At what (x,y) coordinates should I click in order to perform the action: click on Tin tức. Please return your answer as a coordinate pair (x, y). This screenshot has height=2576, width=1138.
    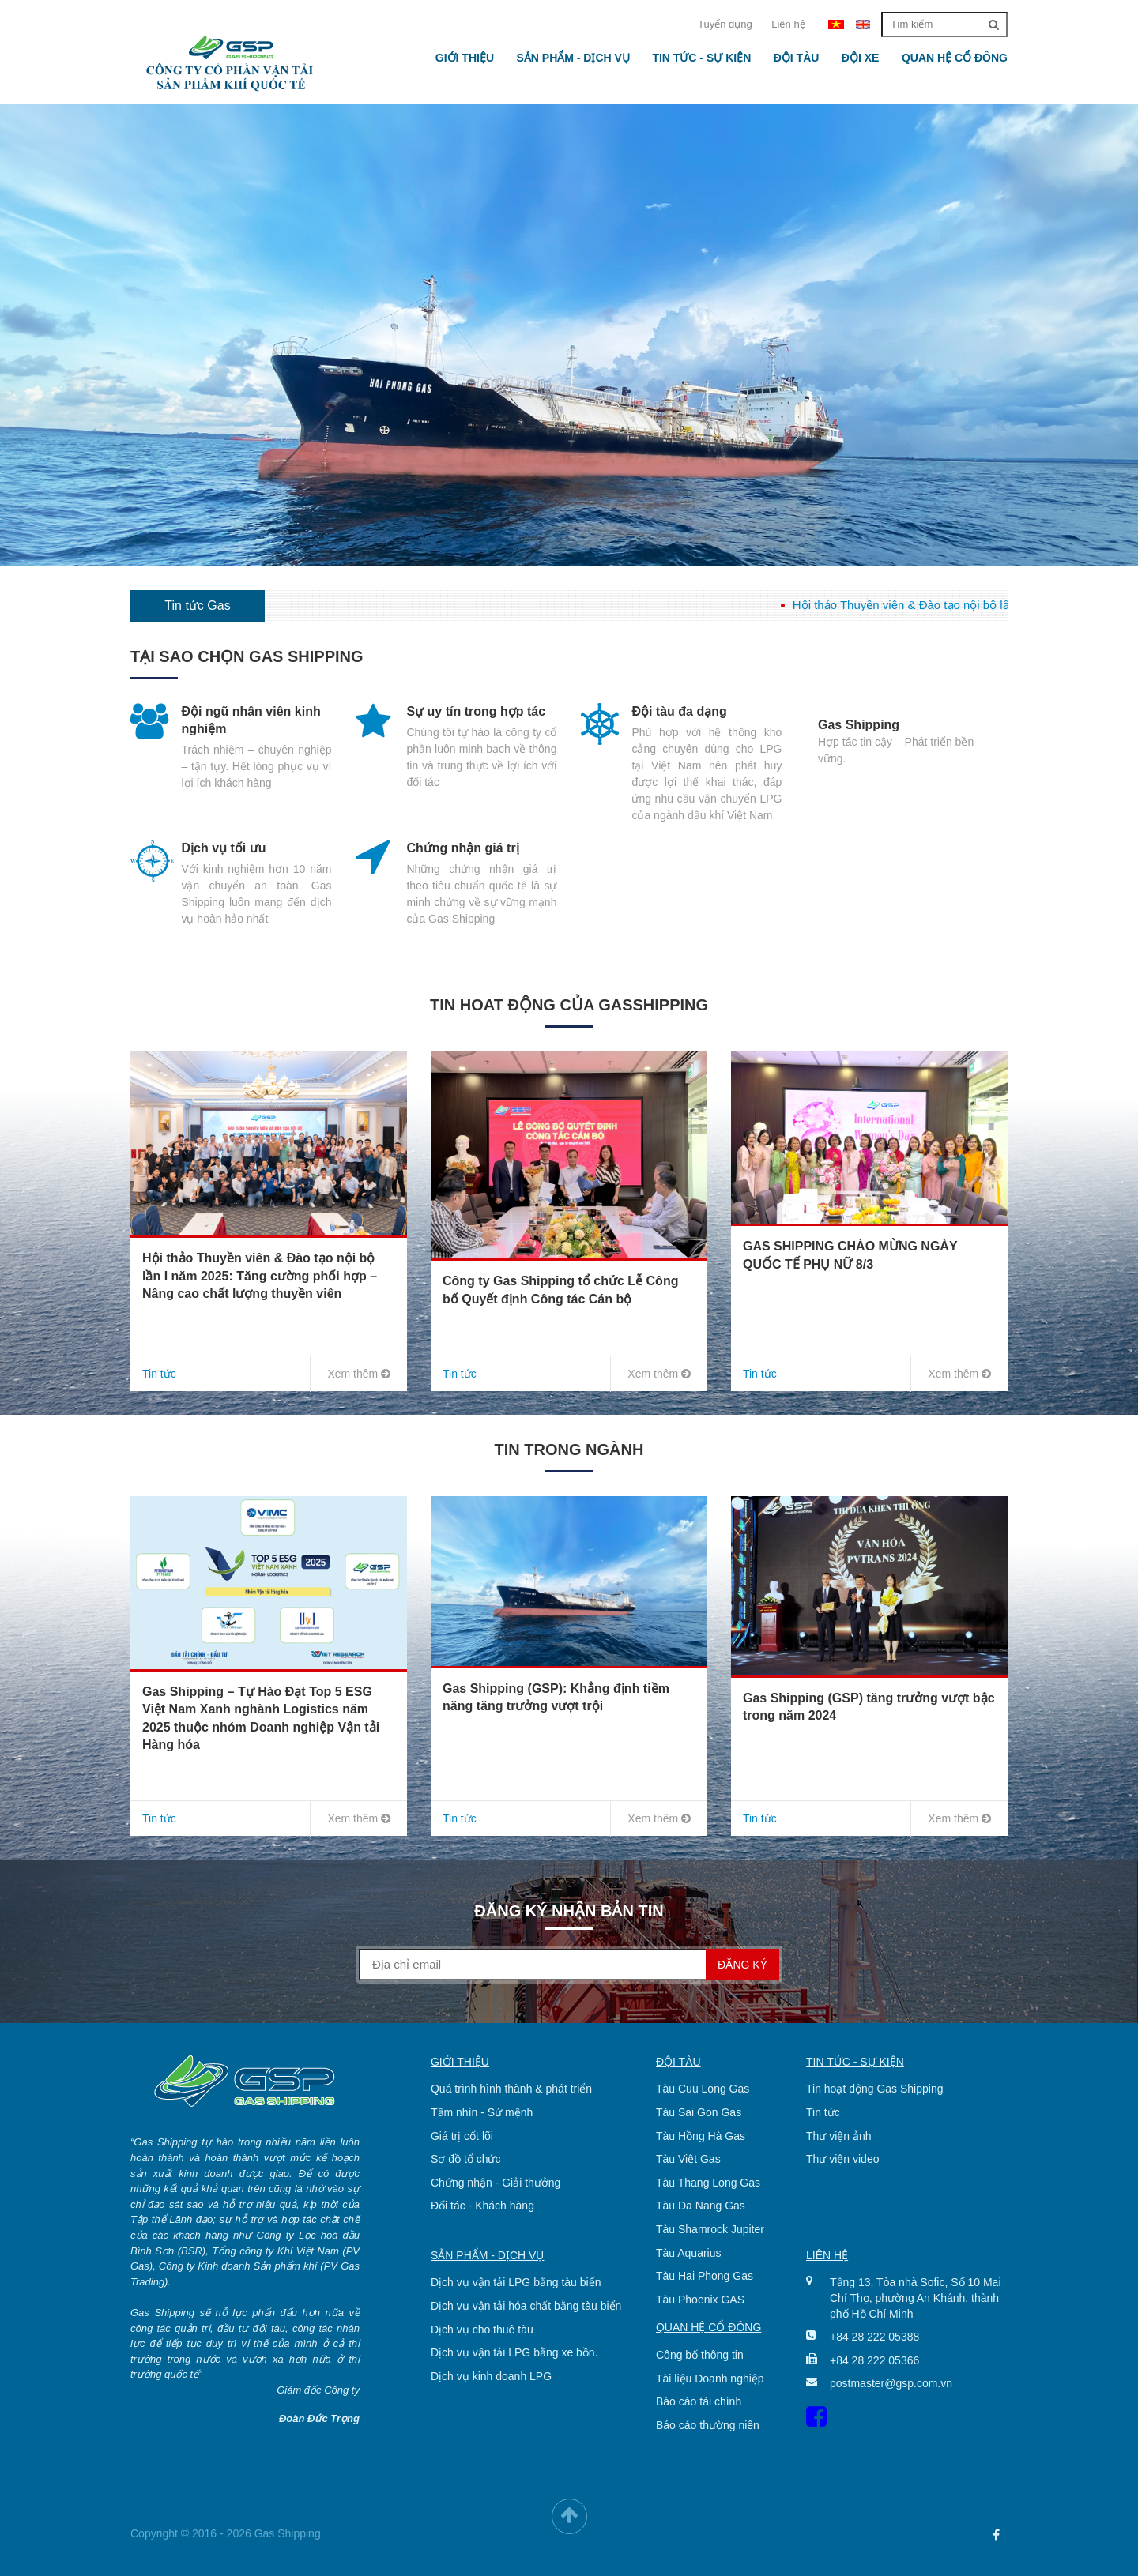
    Looking at the image, I should click on (823, 2112).